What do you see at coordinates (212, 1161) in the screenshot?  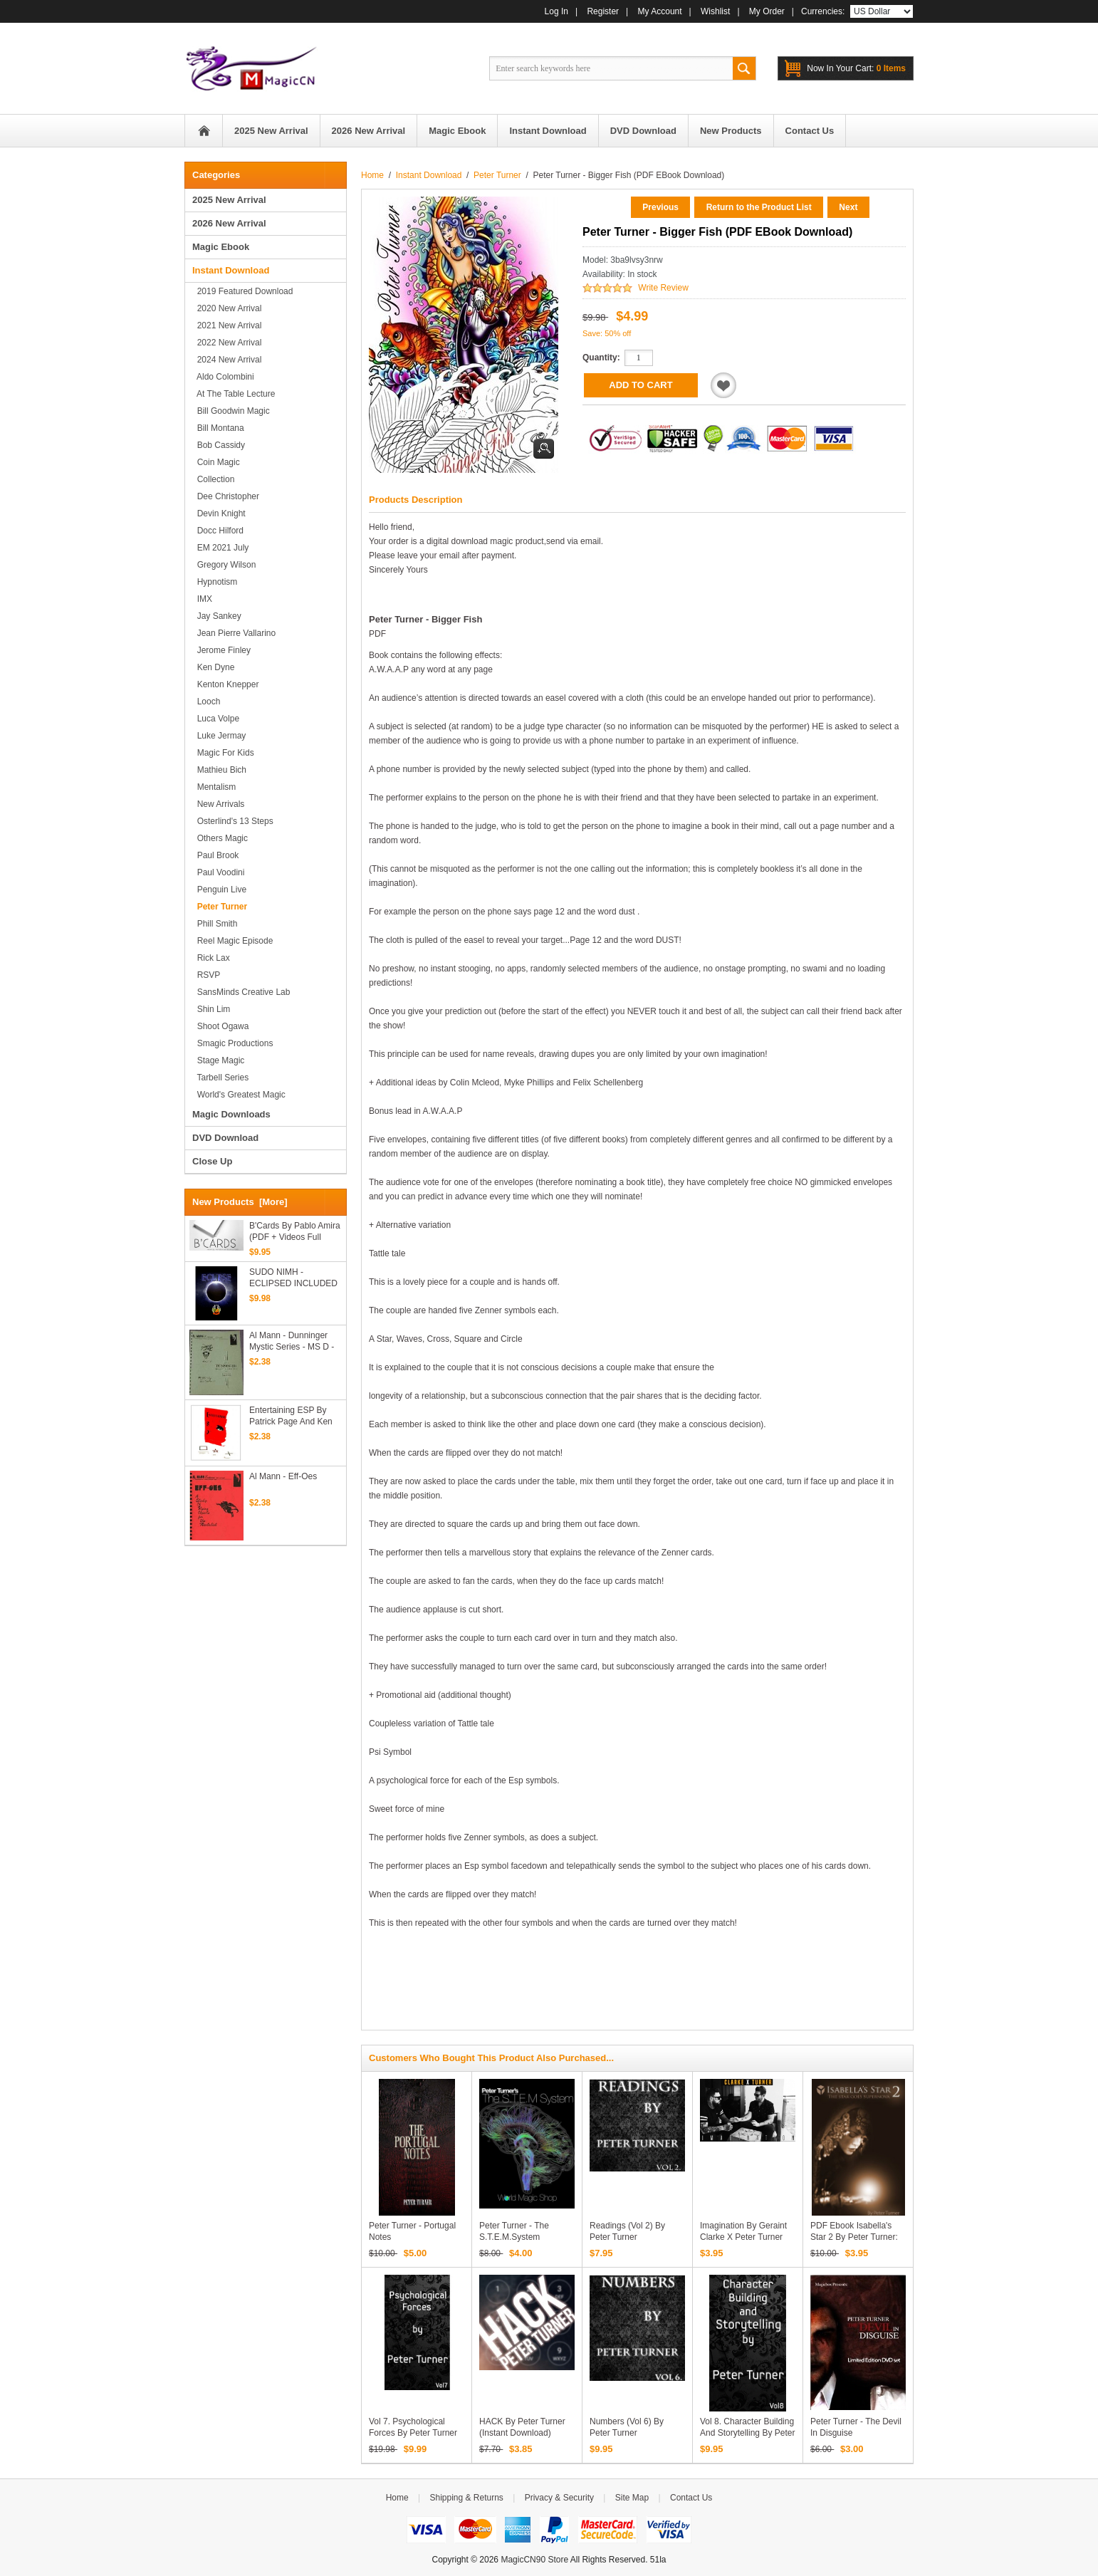 I see `Close Up` at bounding box center [212, 1161].